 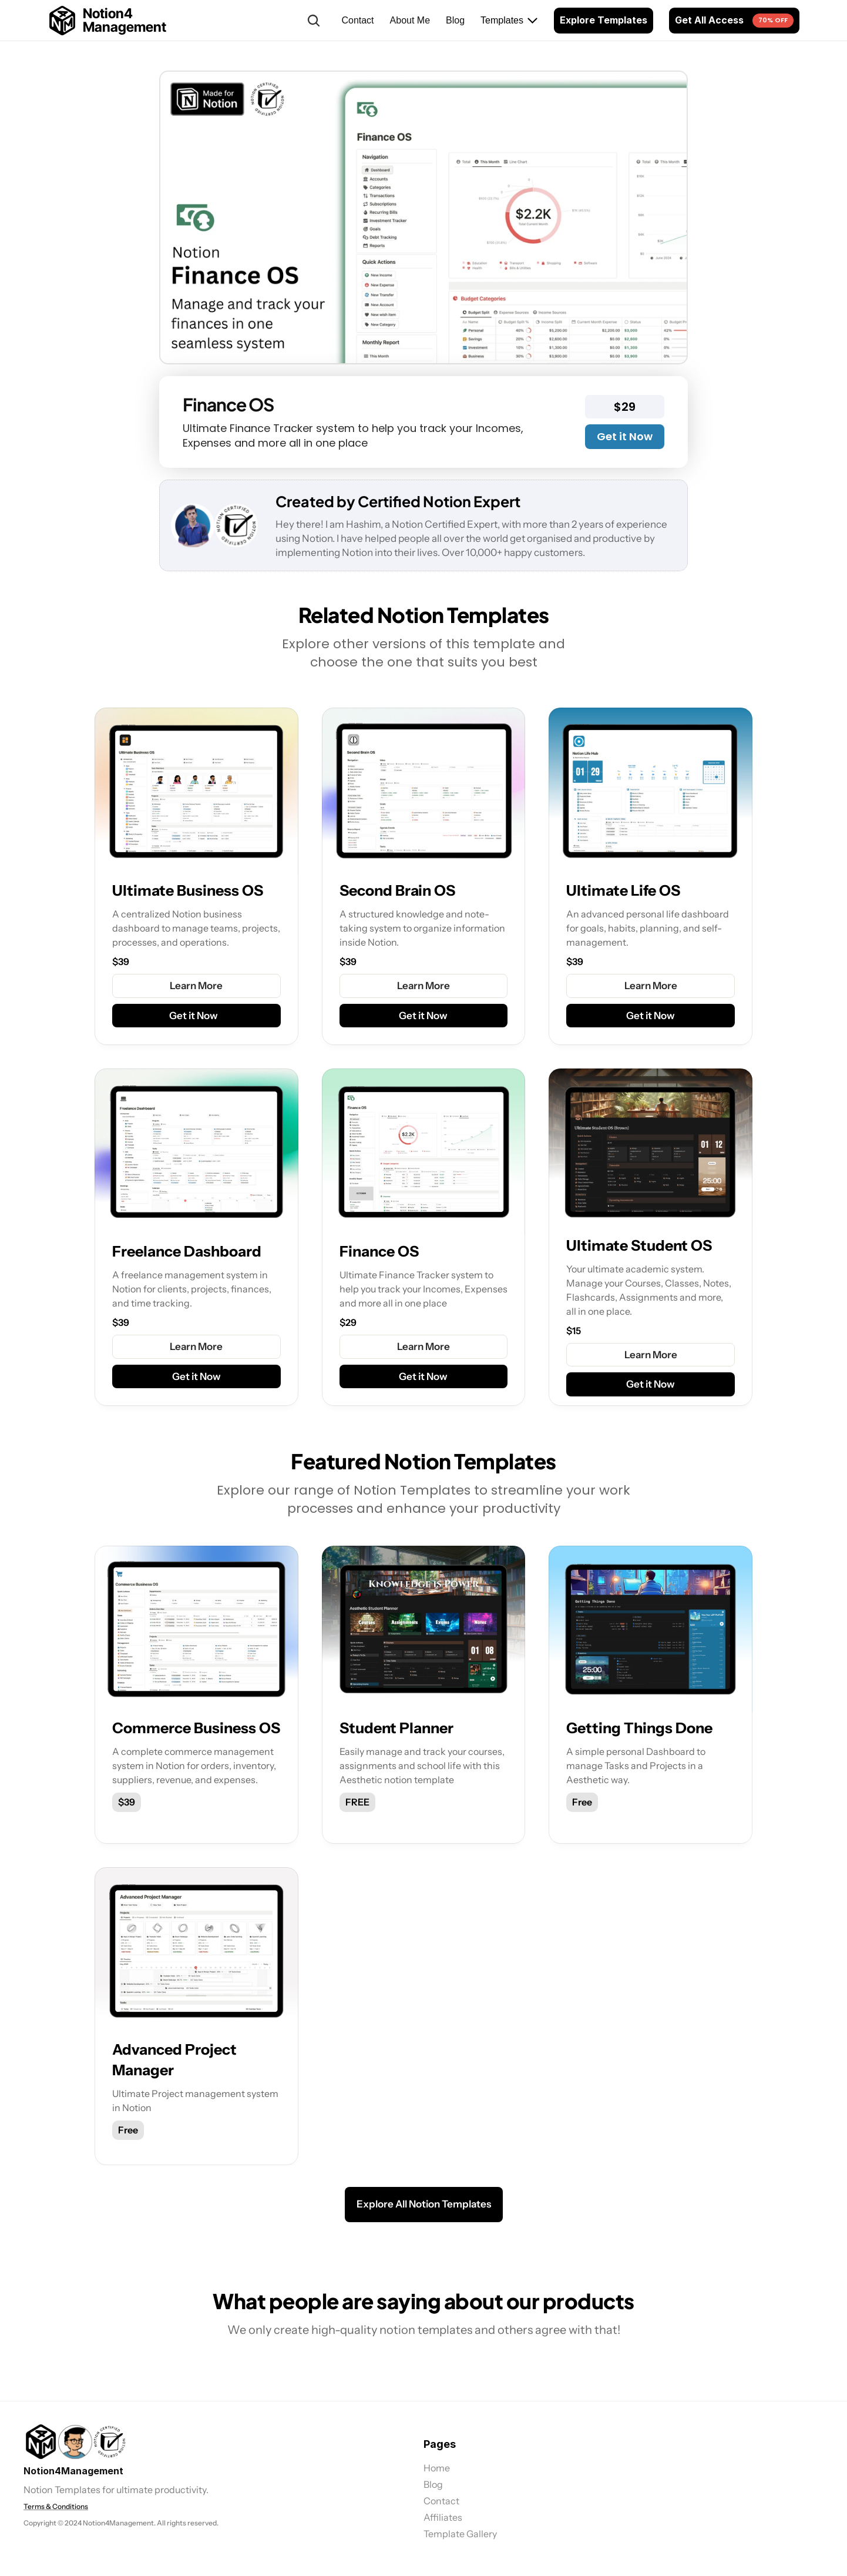 I want to click on Contact, so click(x=357, y=20).